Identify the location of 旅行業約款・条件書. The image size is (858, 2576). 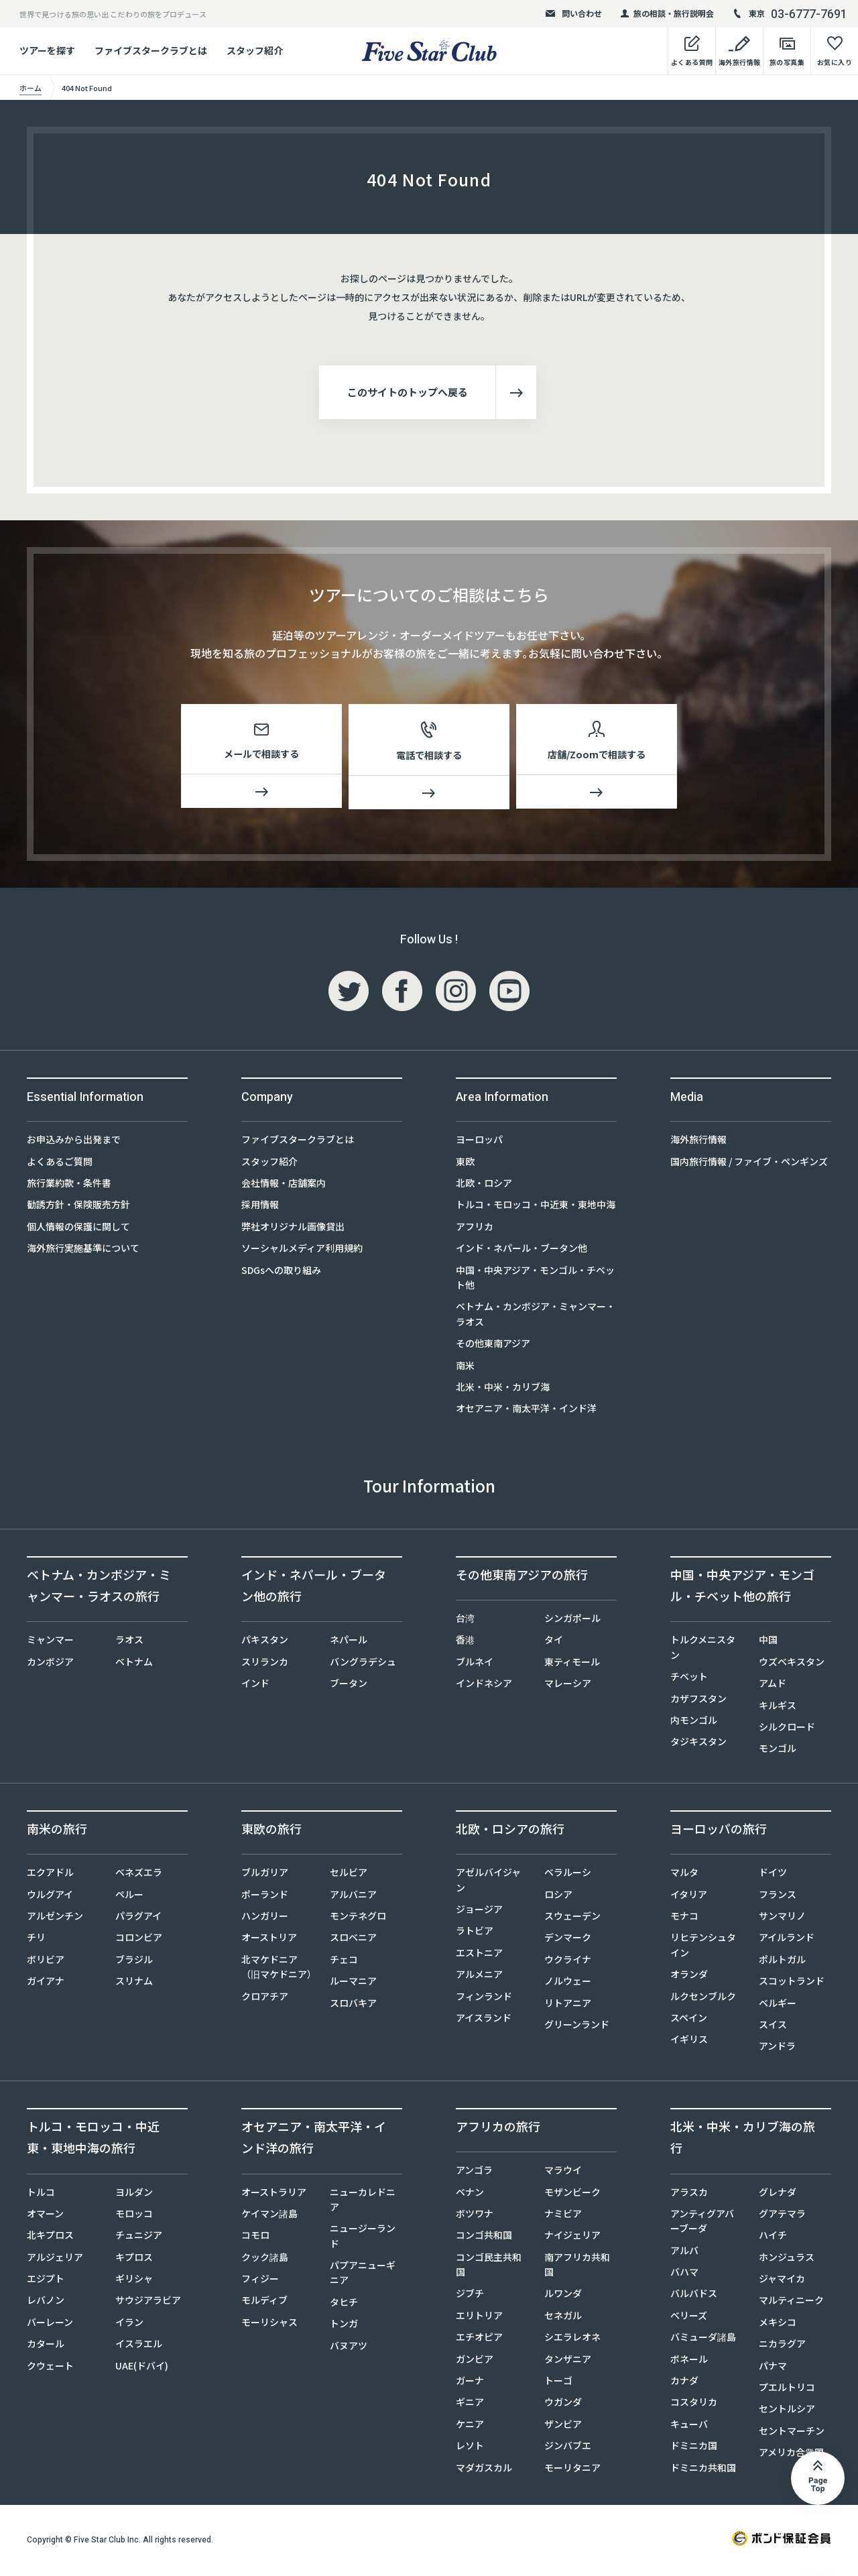
(69, 1185).